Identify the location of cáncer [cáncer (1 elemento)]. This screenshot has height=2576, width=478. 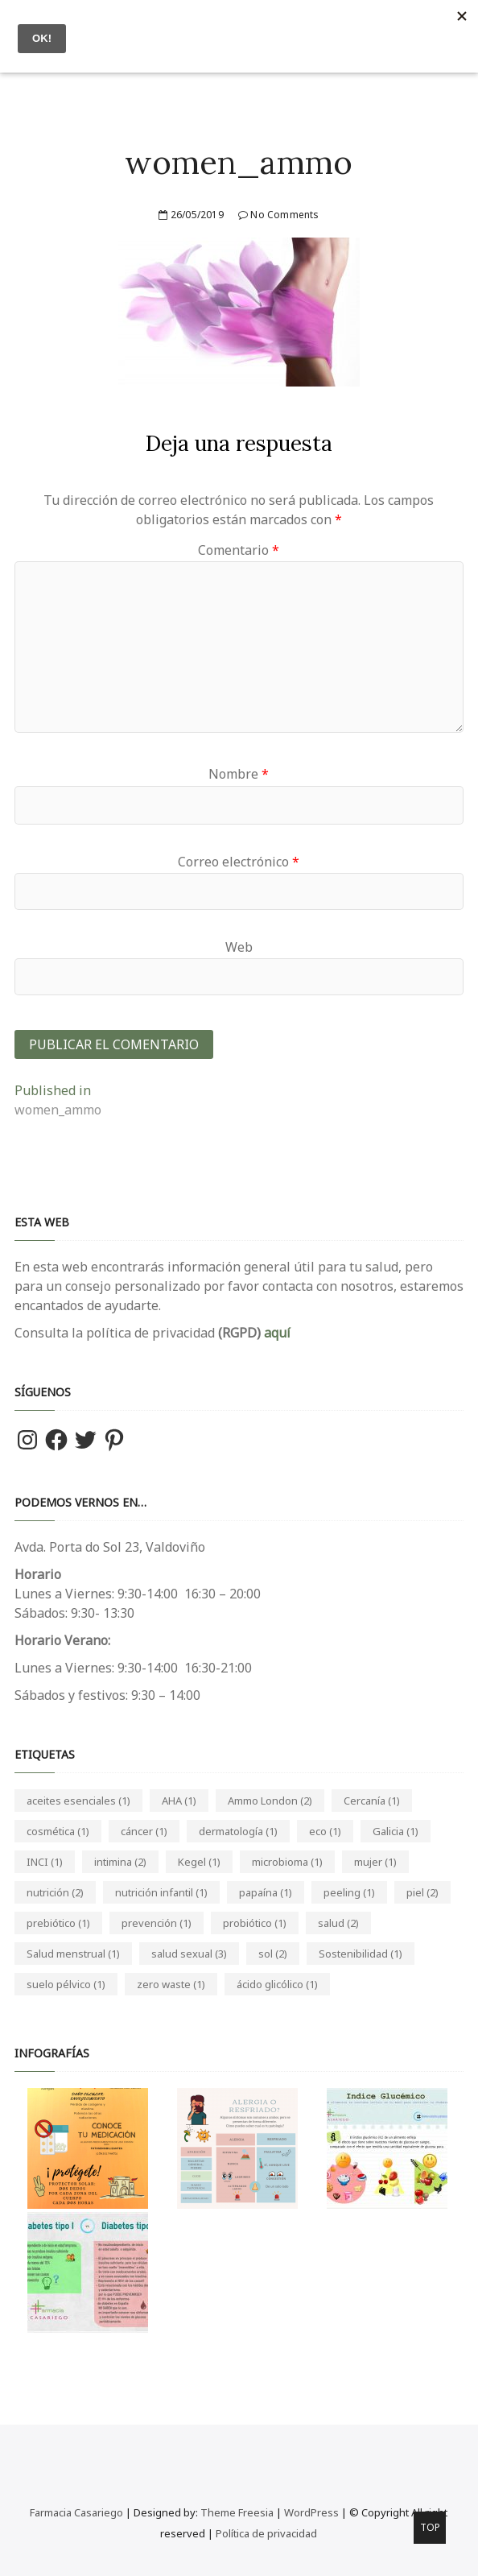
(144, 1831).